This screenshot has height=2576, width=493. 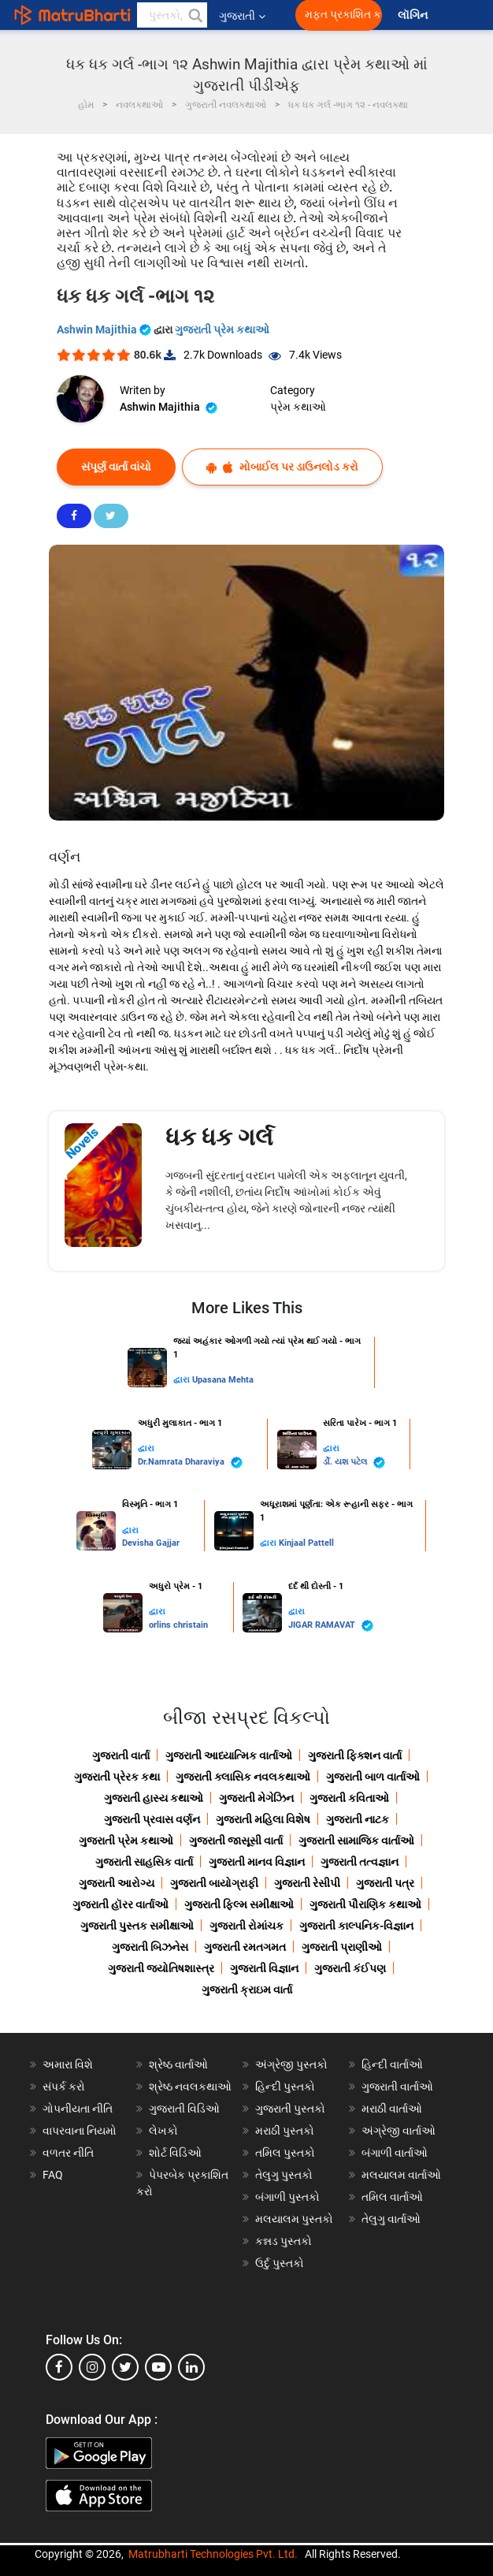 What do you see at coordinates (350, 1968) in the screenshot?
I see `ગુજરાતી કંઈપણ` at bounding box center [350, 1968].